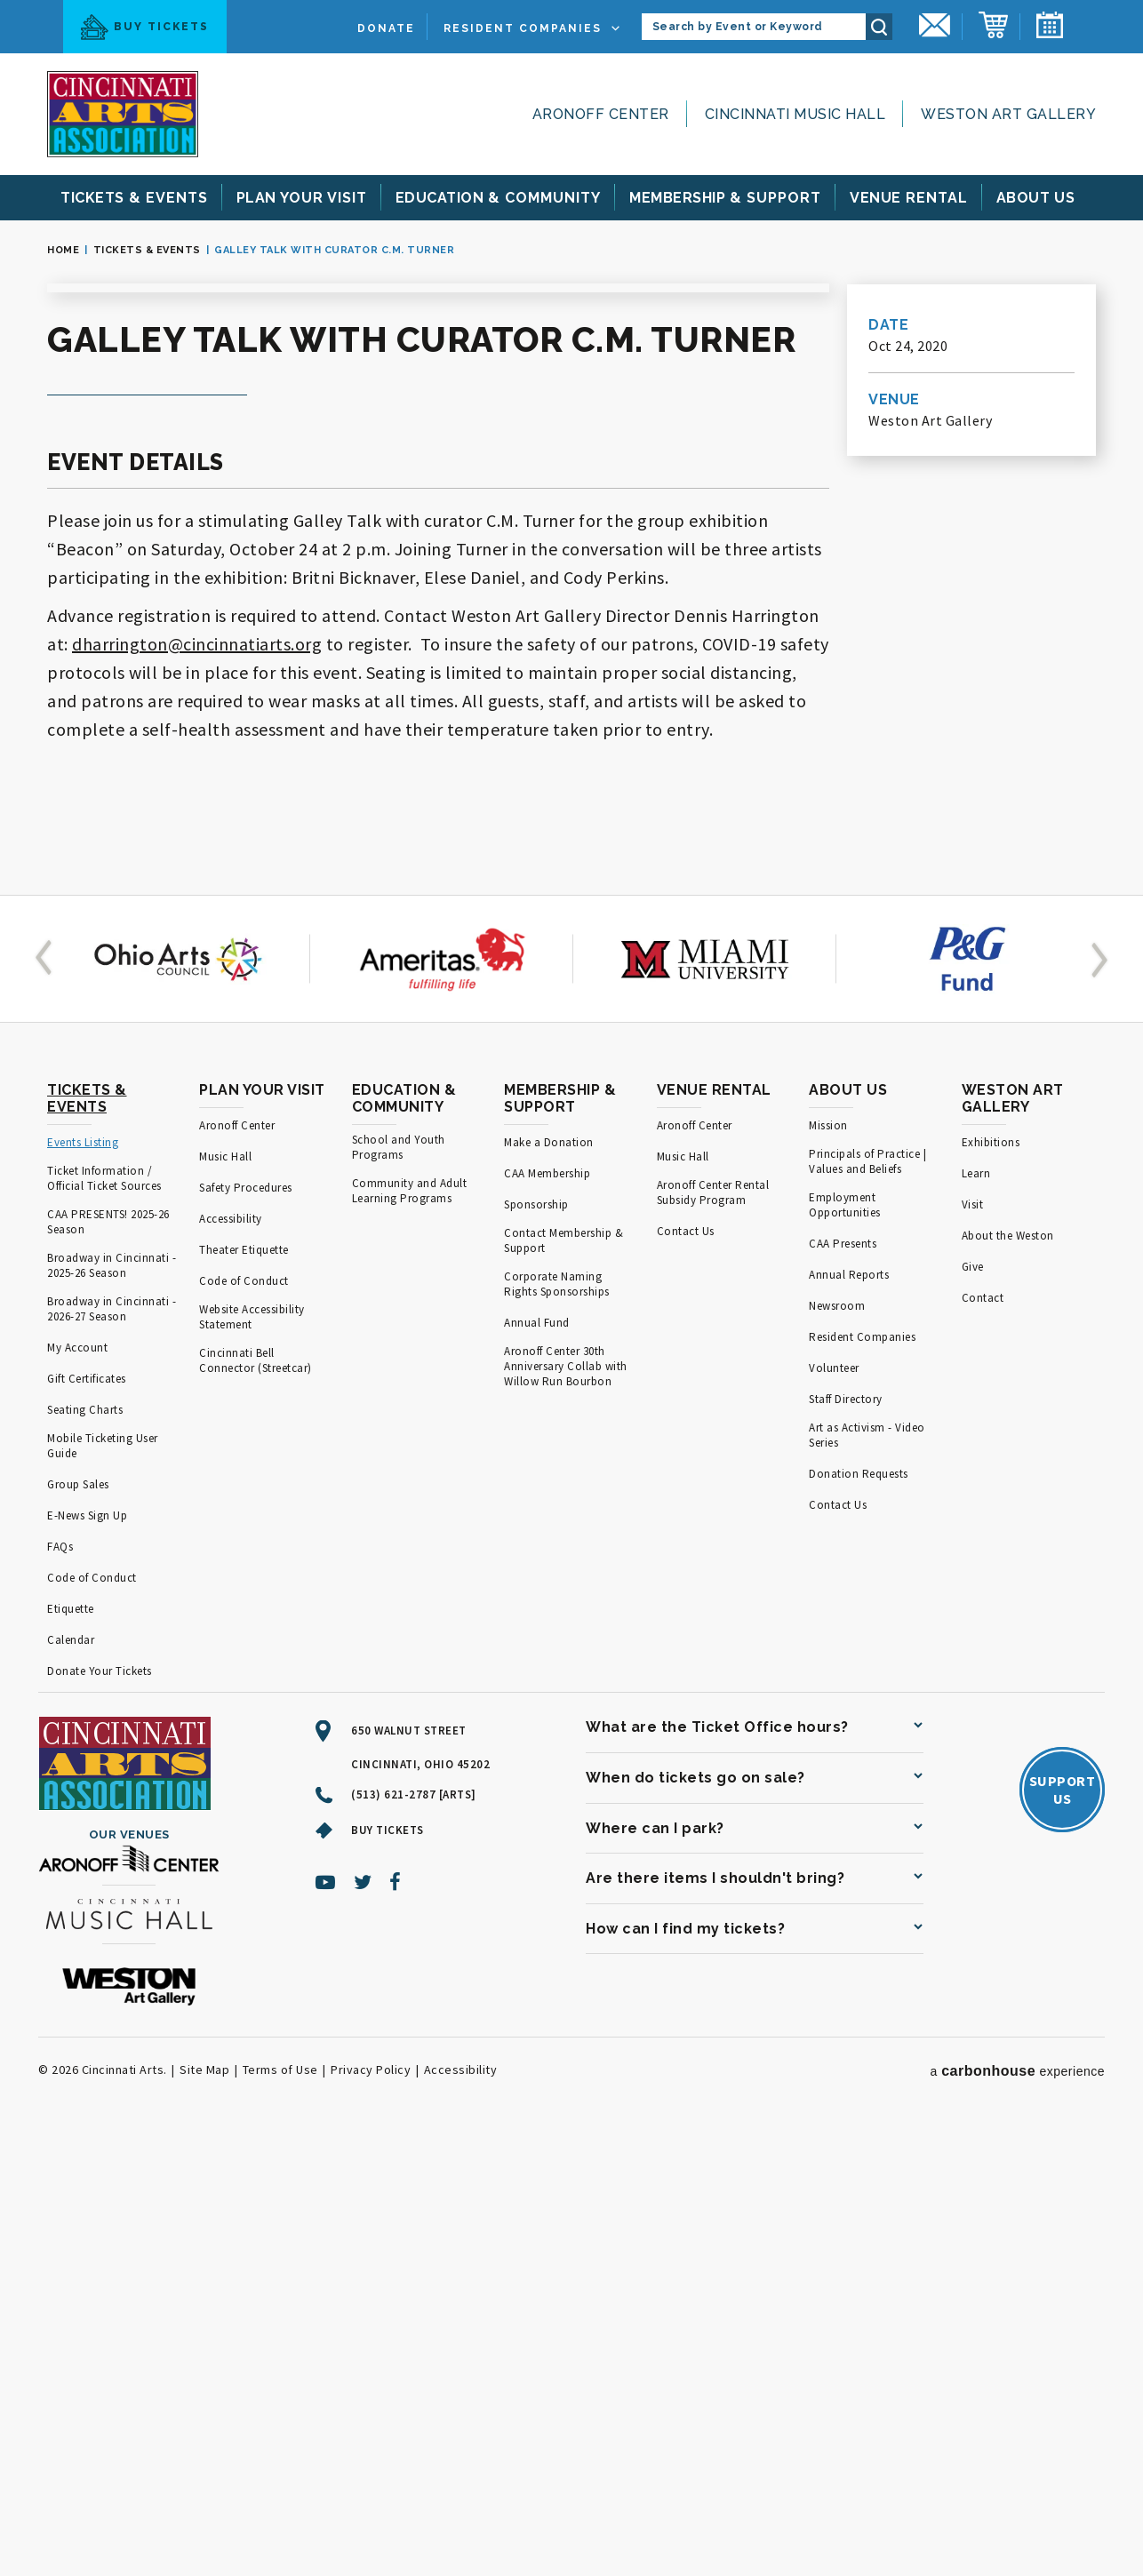 The image size is (1143, 2576). I want to click on Employment Opportunities, so click(845, 1646).